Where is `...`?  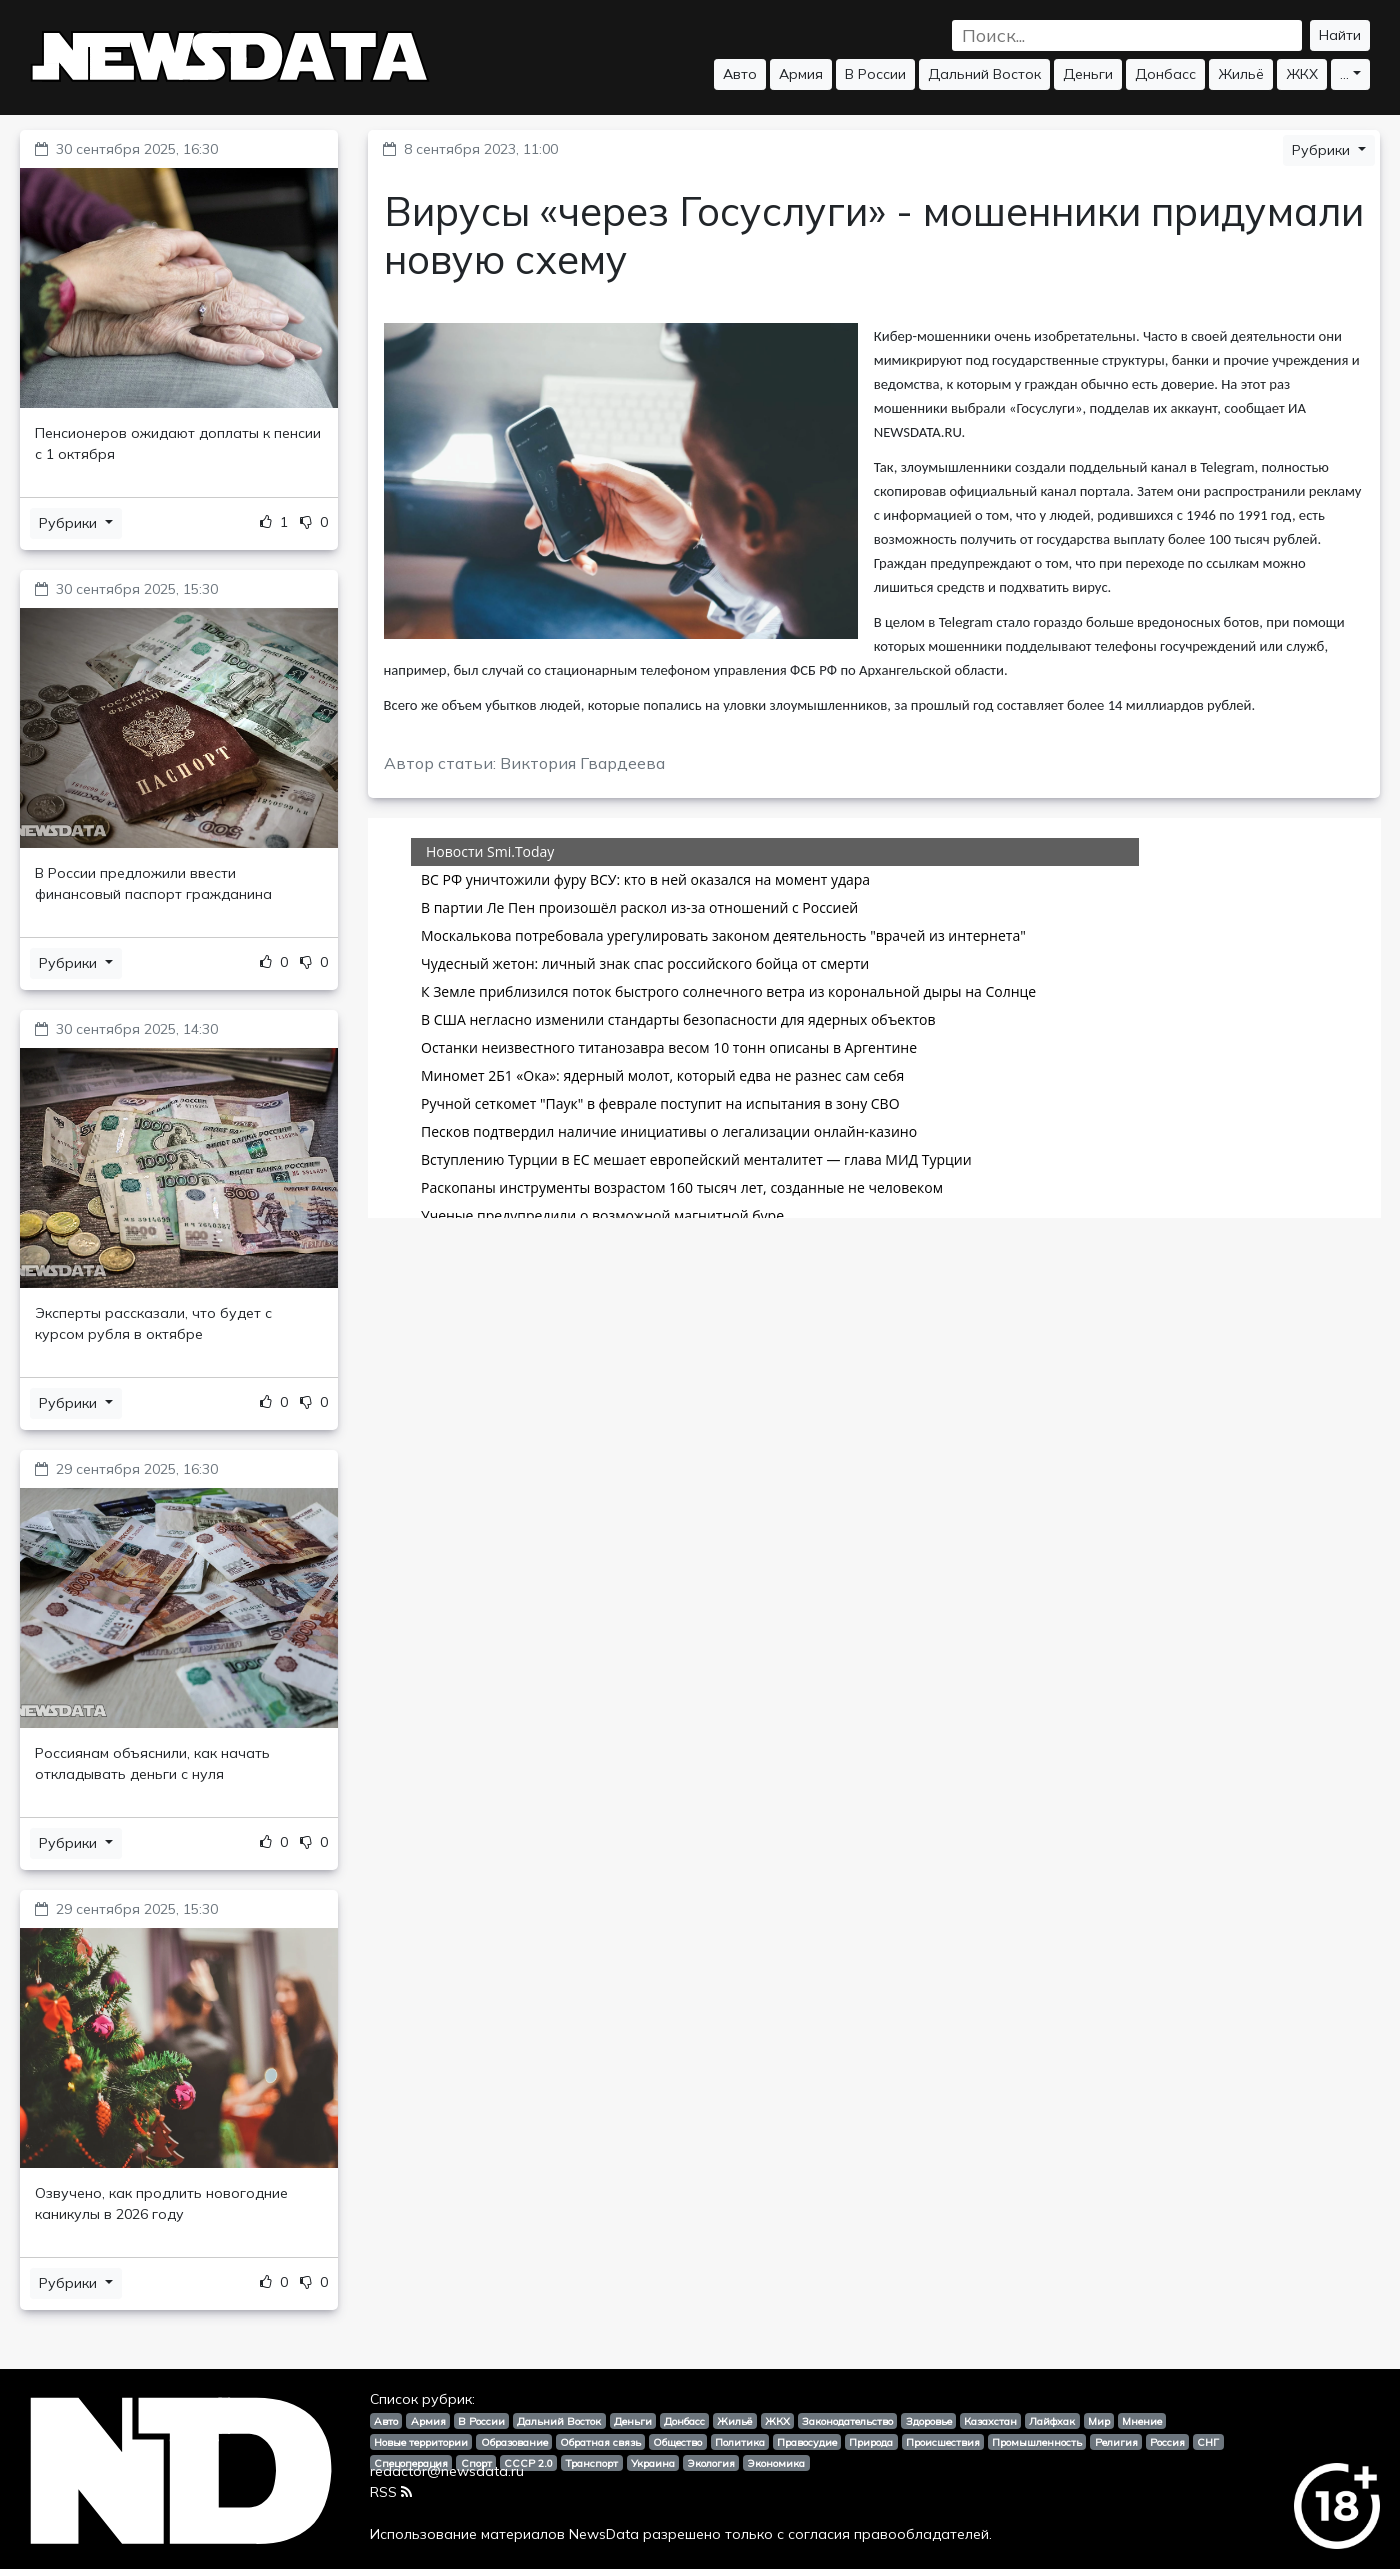 ... is located at coordinates (1344, 74).